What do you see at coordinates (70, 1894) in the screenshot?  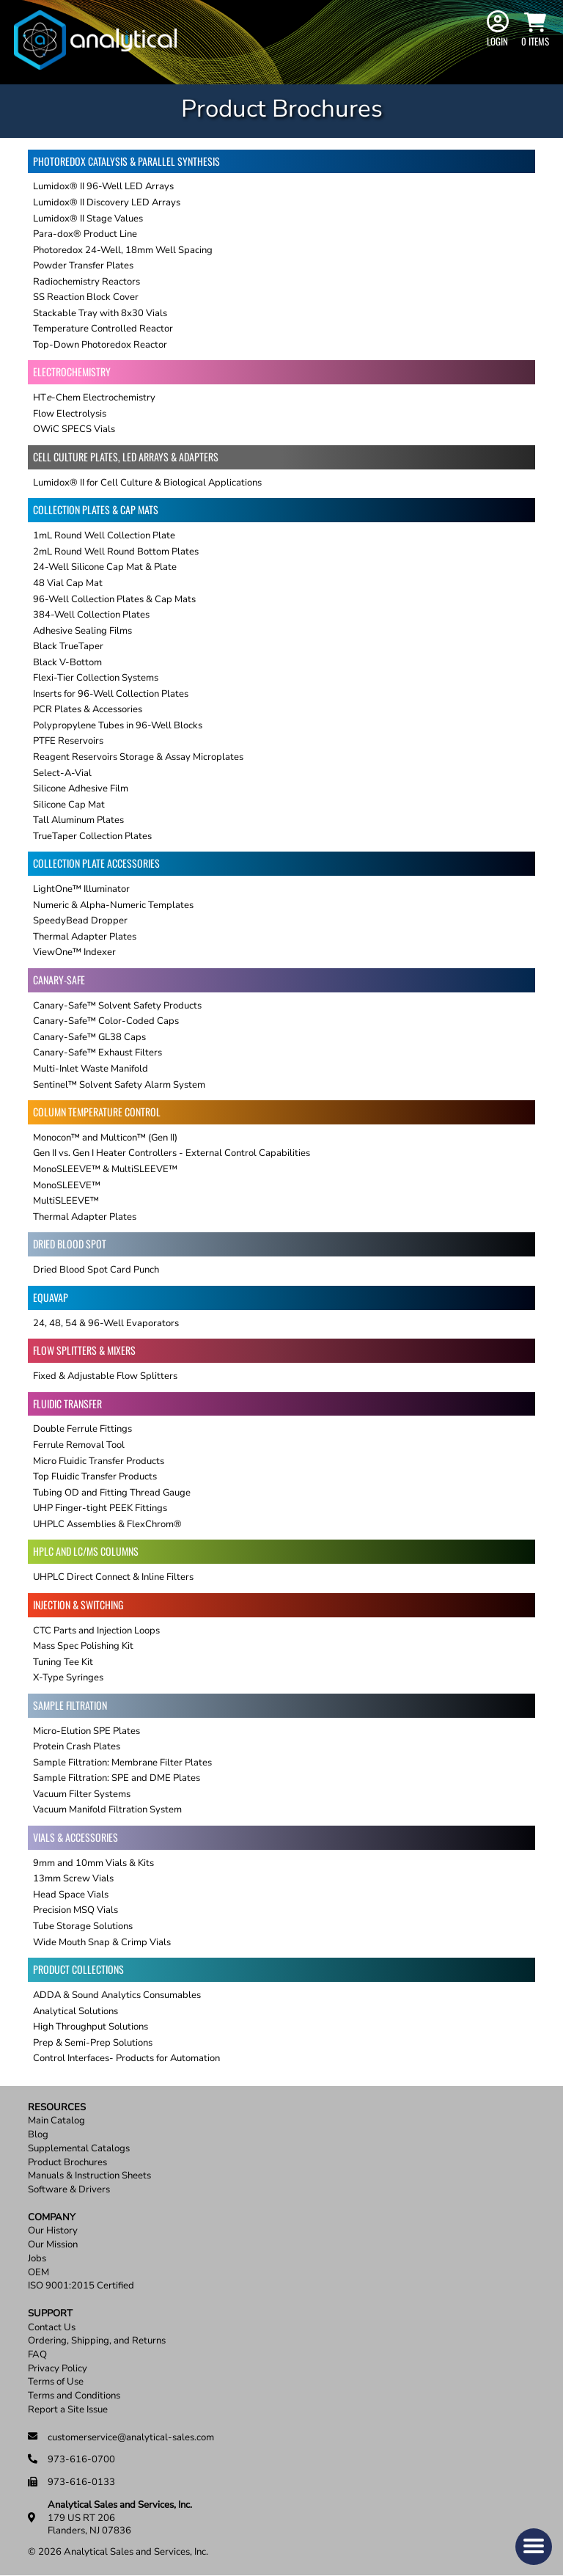 I see `Head Space Vials` at bounding box center [70, 1894].